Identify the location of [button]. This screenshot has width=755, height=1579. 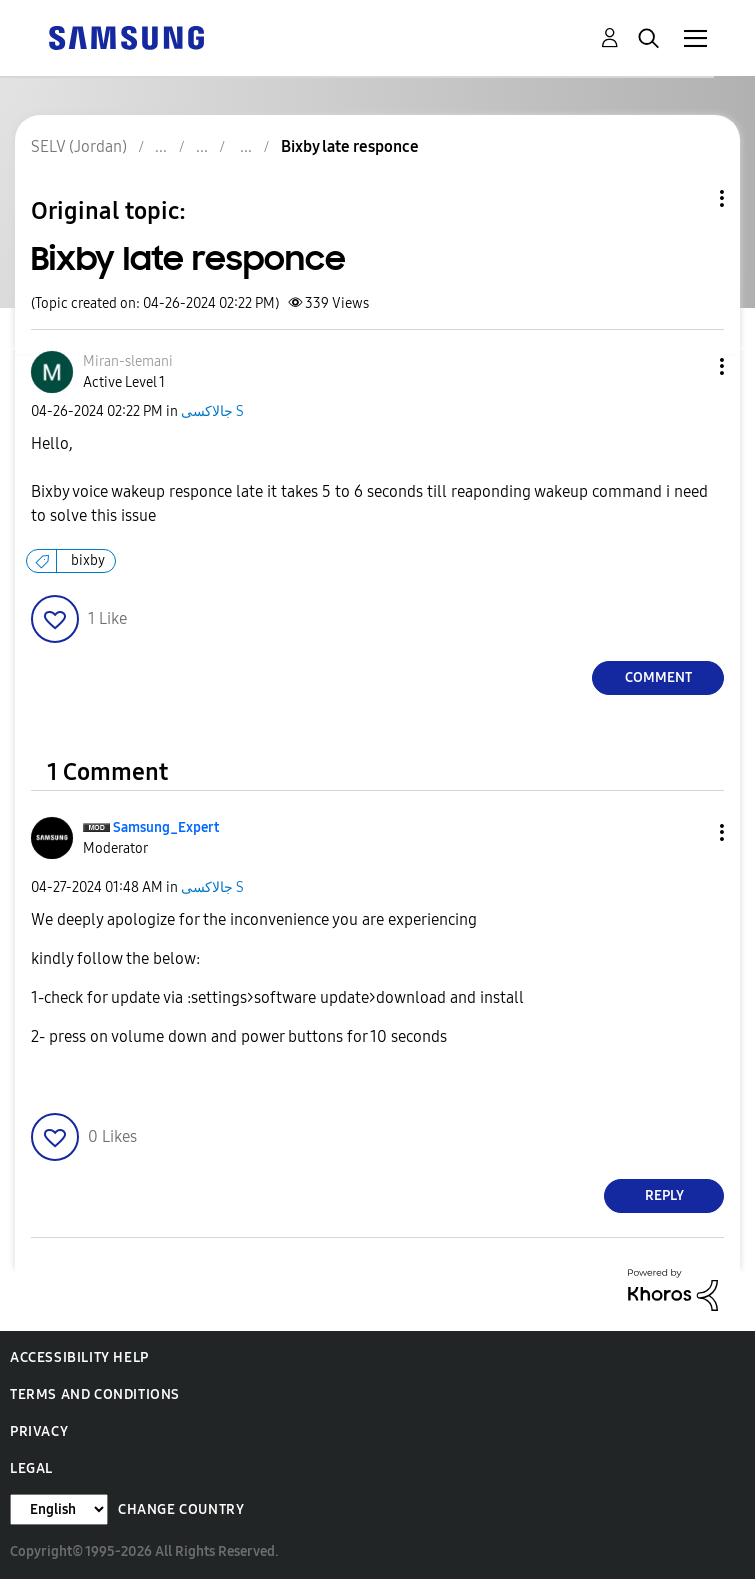
(689, 366).